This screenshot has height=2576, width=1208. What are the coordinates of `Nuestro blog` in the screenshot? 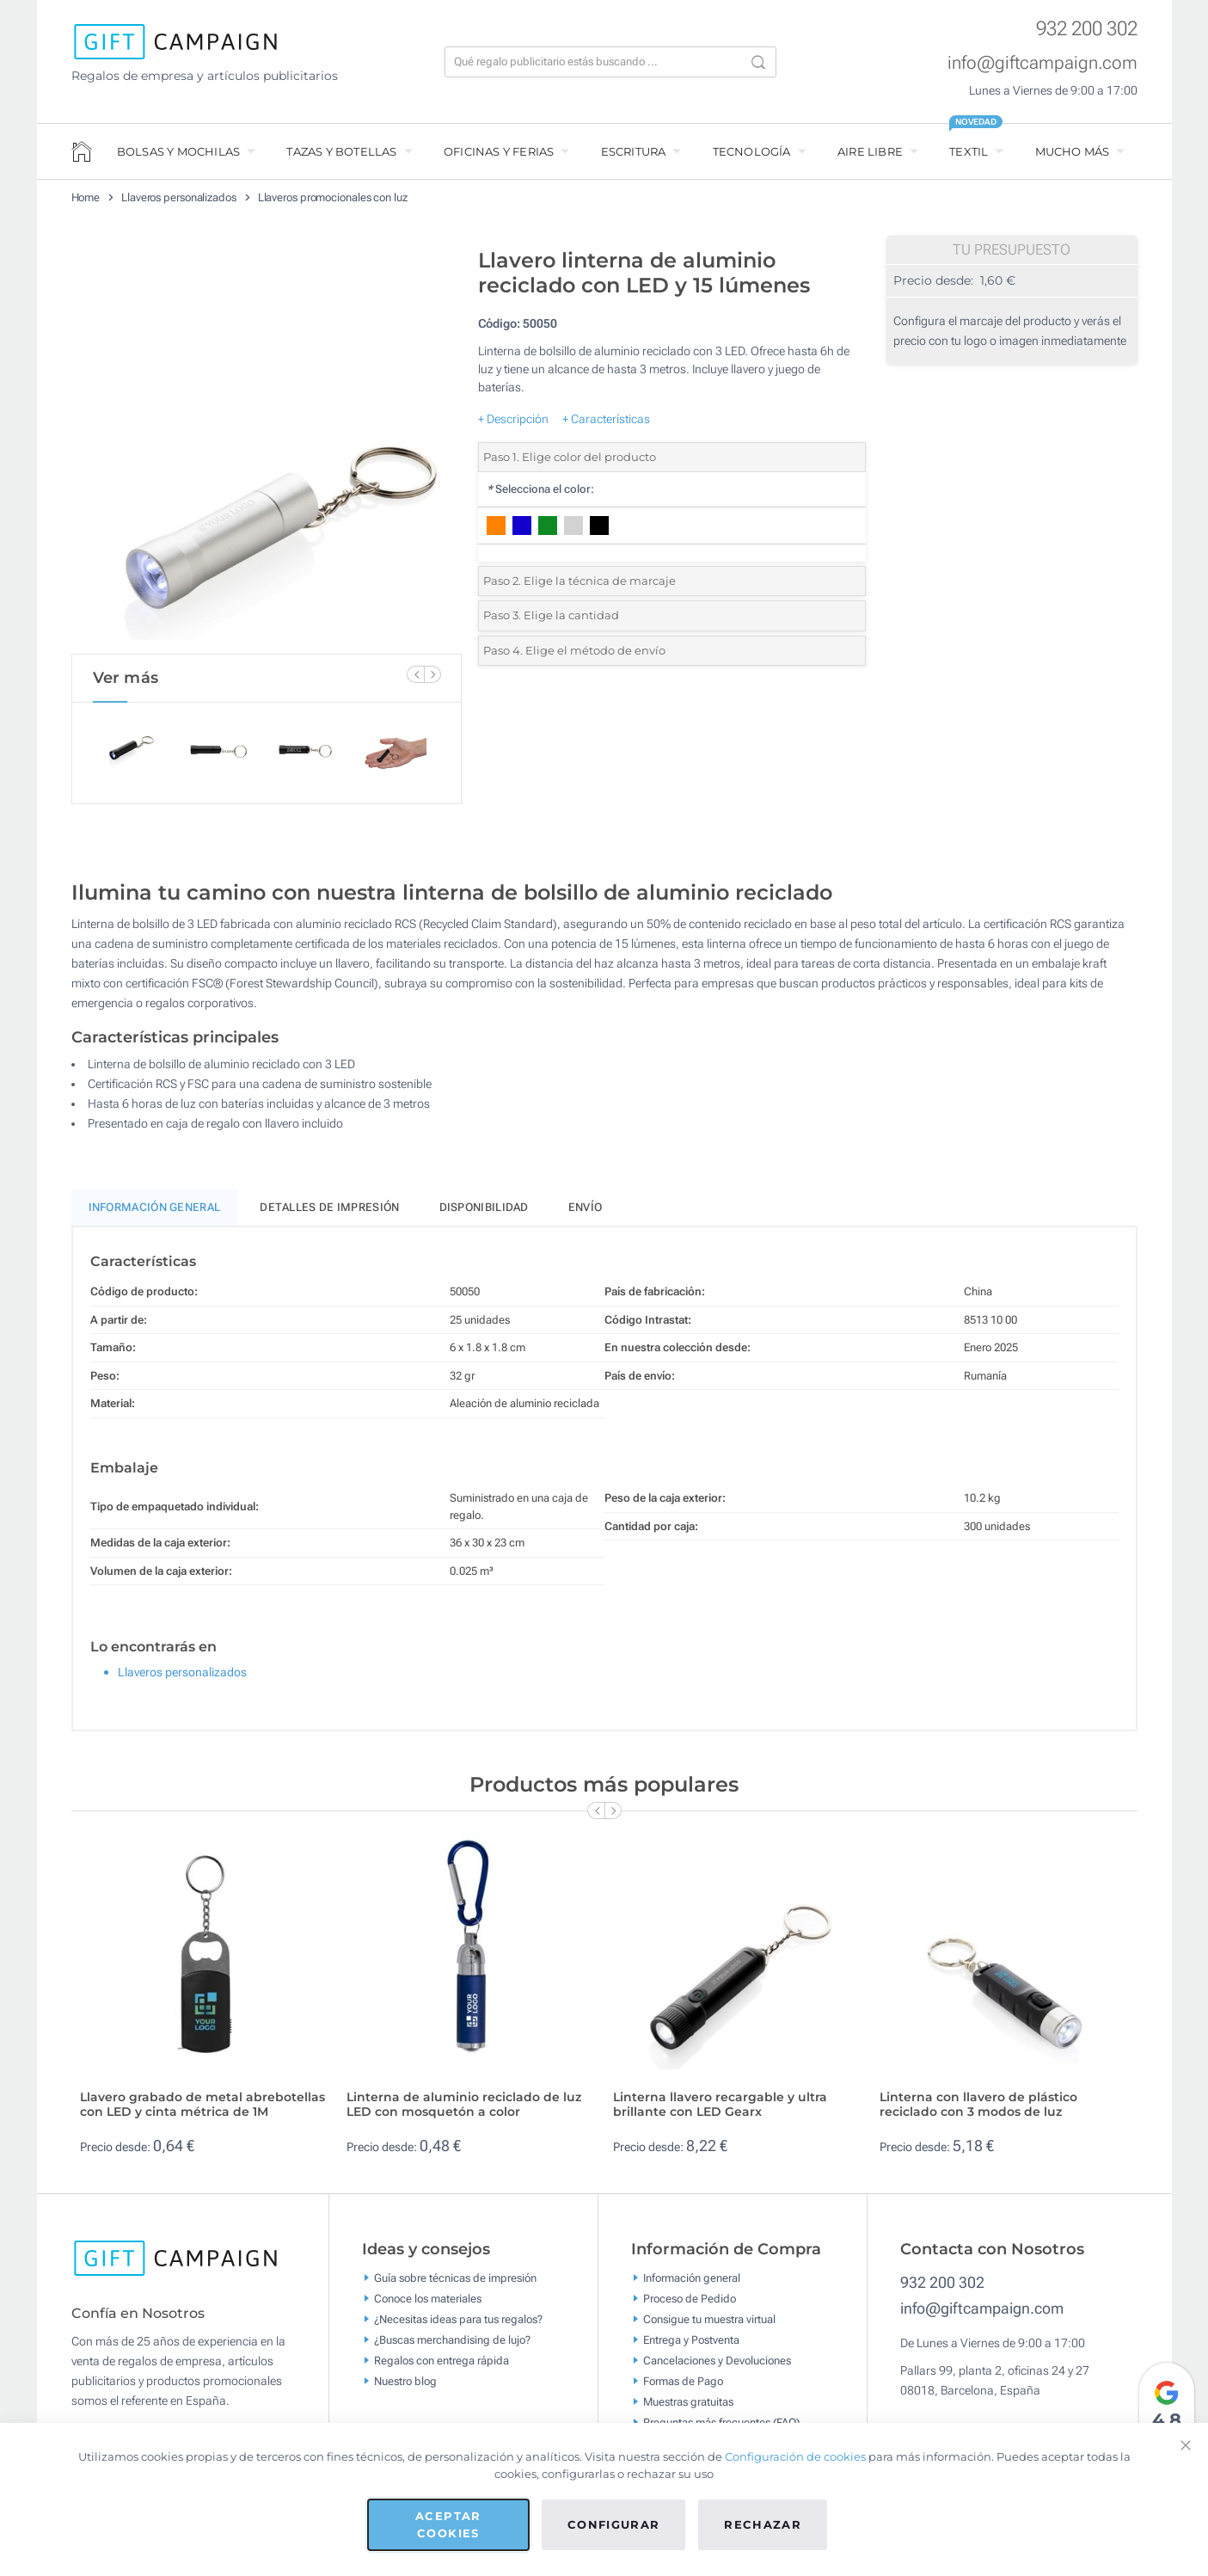 It's located at (405, 2388).